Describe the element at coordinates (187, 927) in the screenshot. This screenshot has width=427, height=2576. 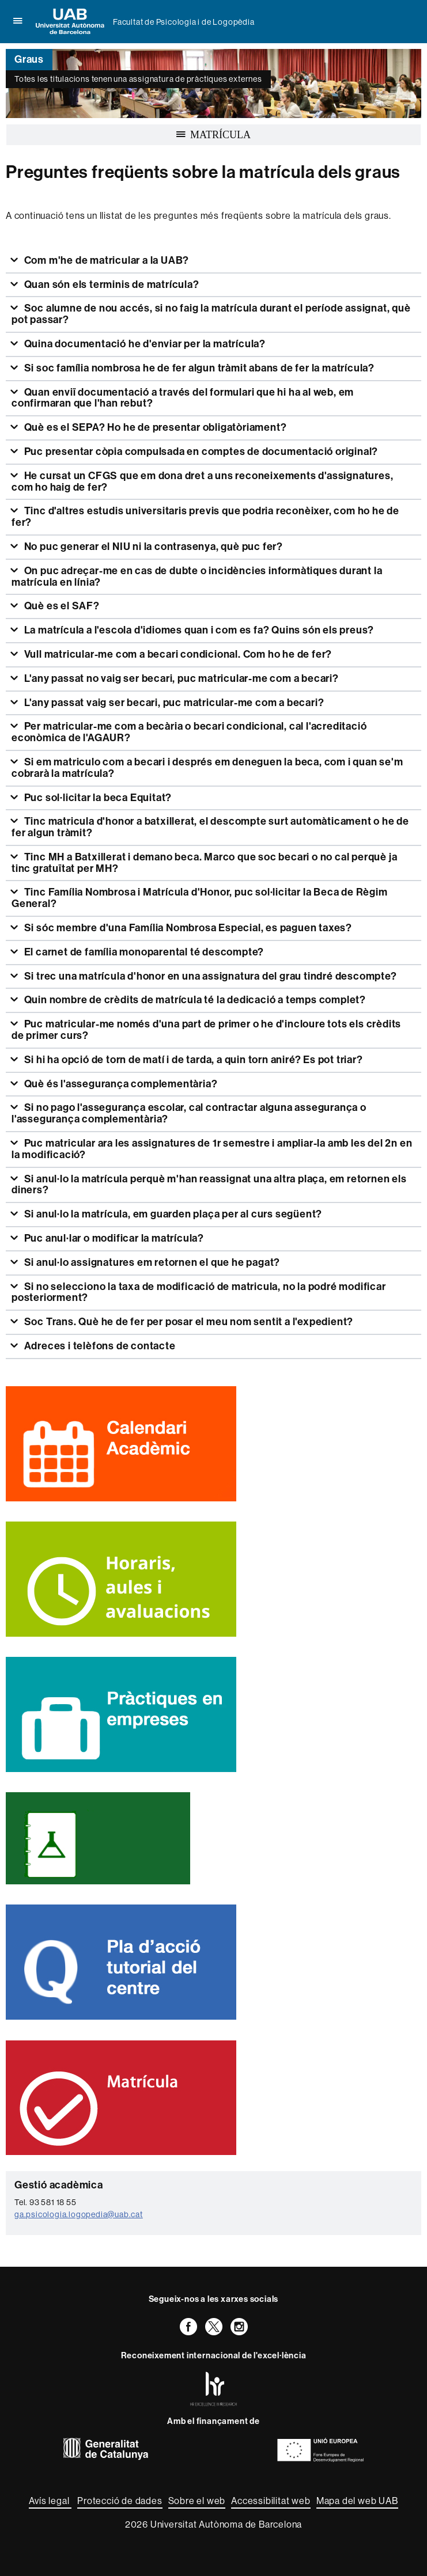
I see `Si sóc membre d'una Família Nombrosa Especial, es paguen taxes?` at that location.